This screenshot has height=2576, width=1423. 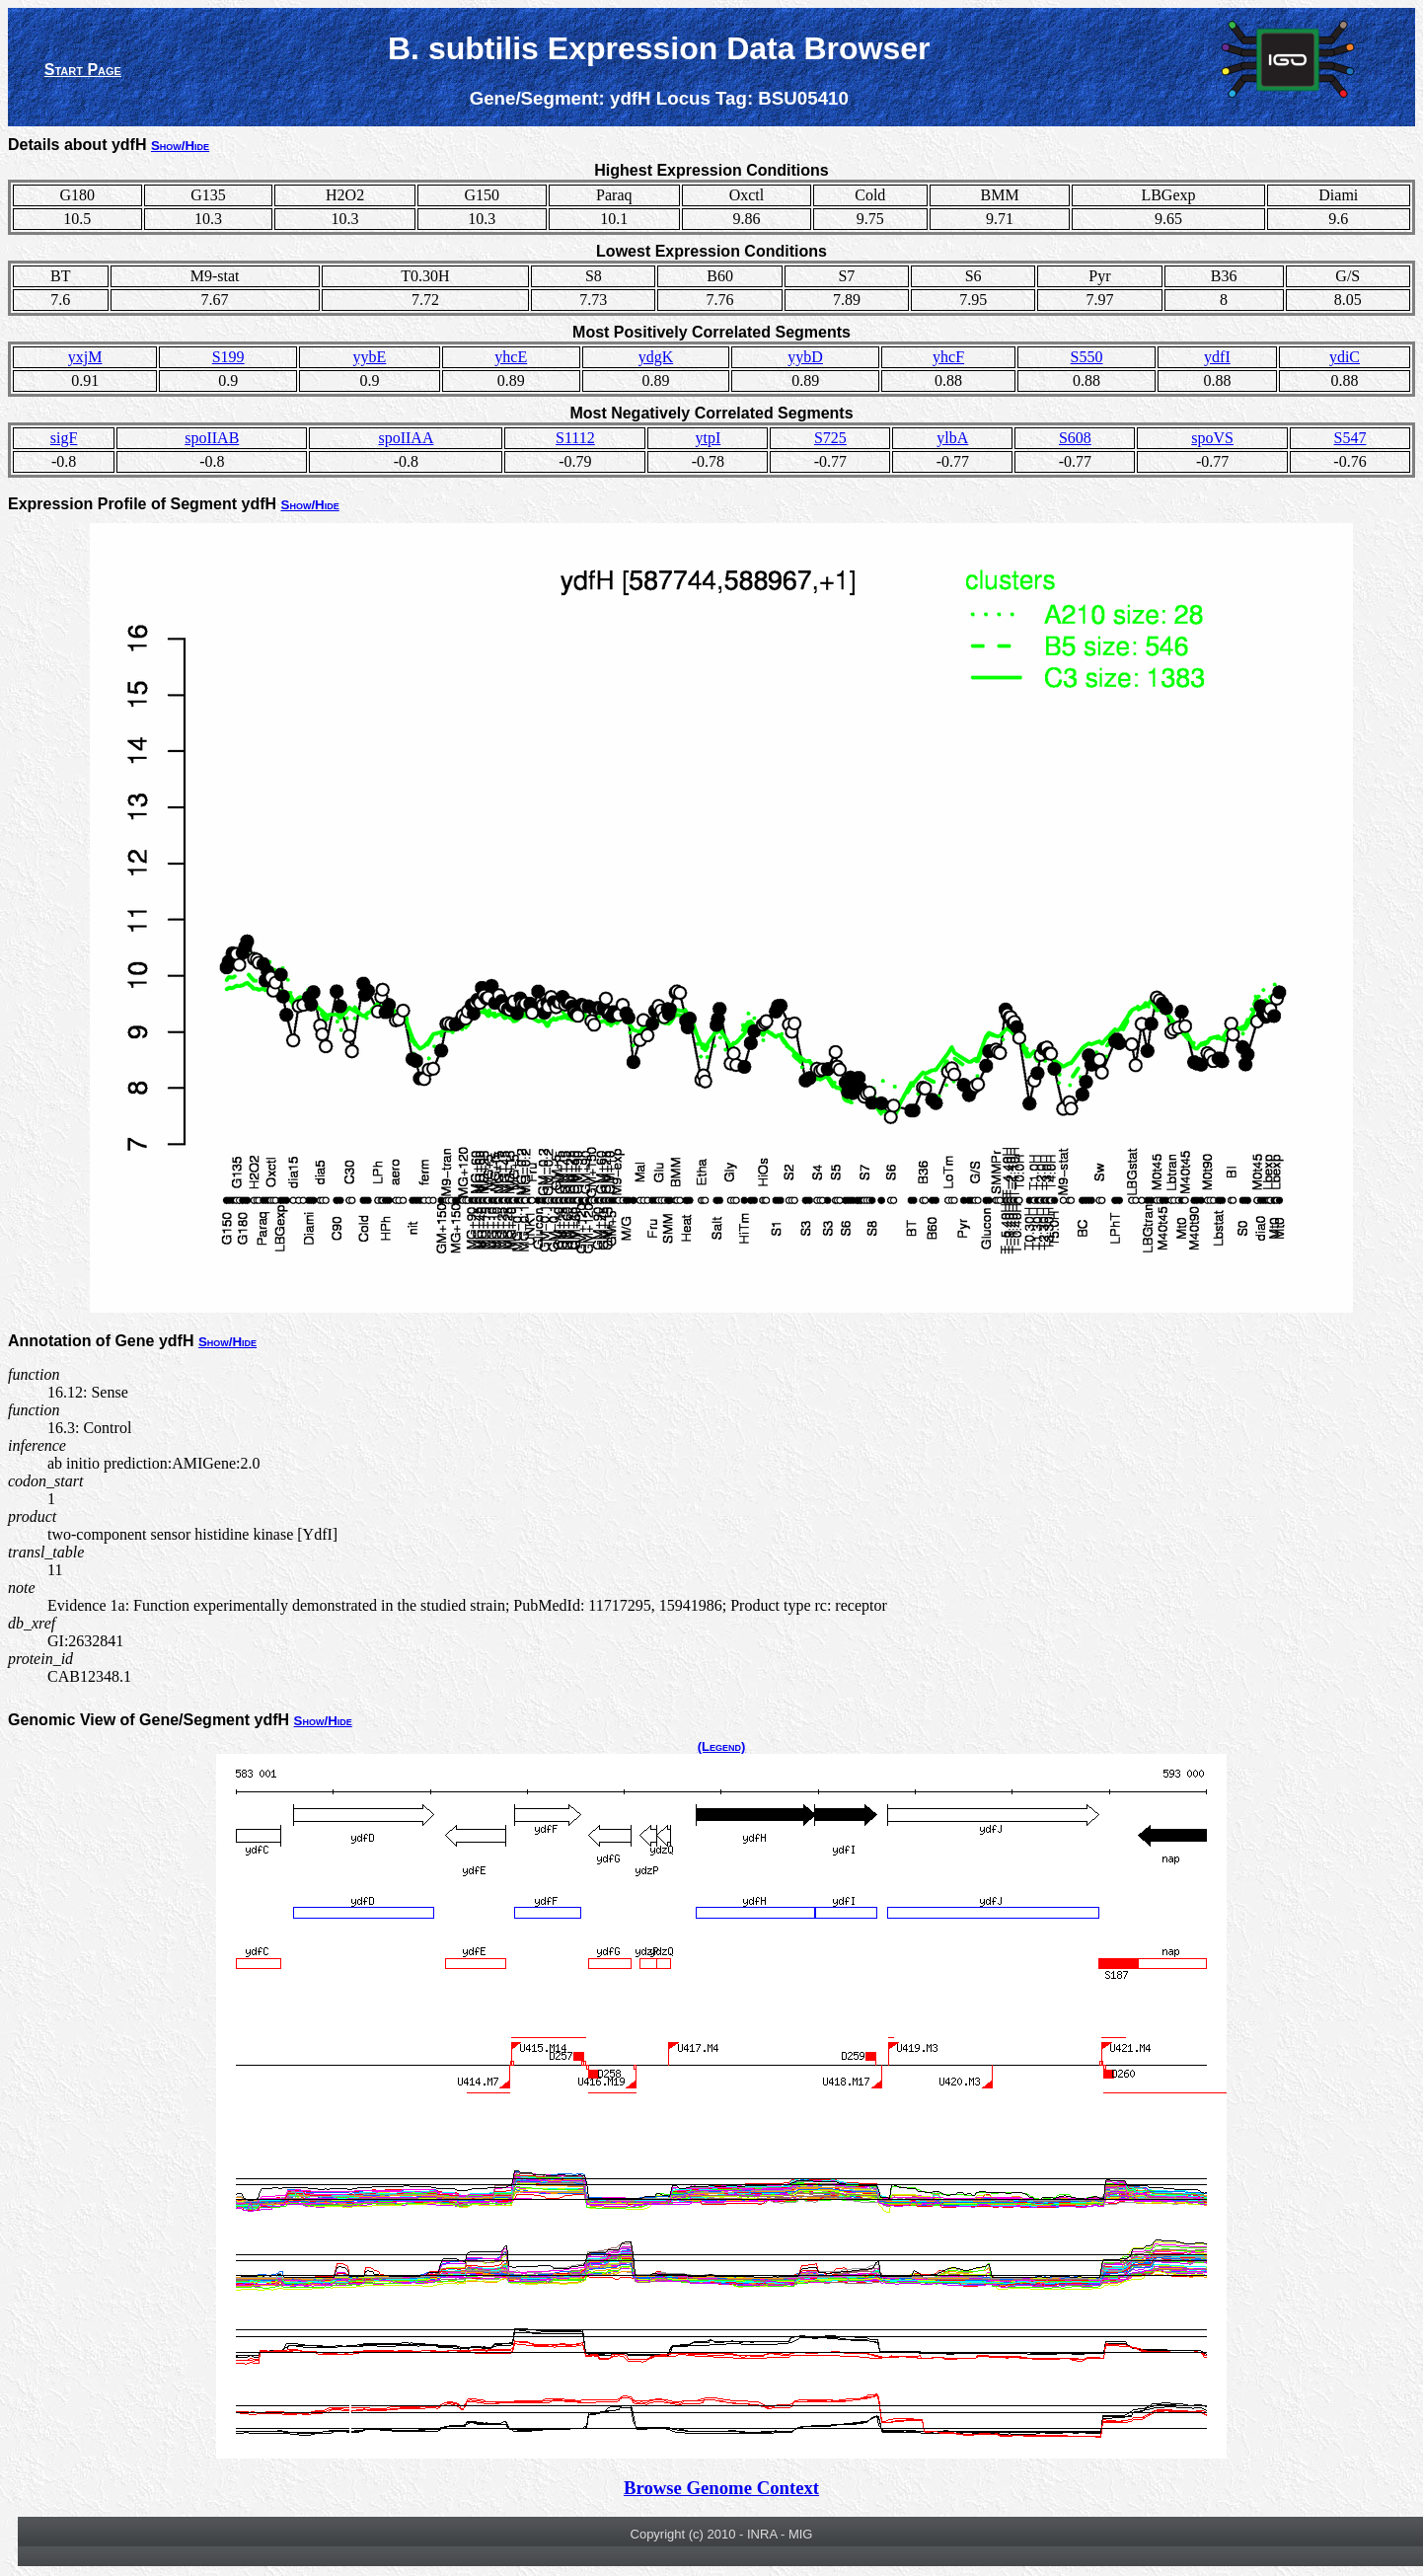 What do you see at coordinates (805, 356) in the screenshot?
I see `yybD` at bounding box center [805, 356].